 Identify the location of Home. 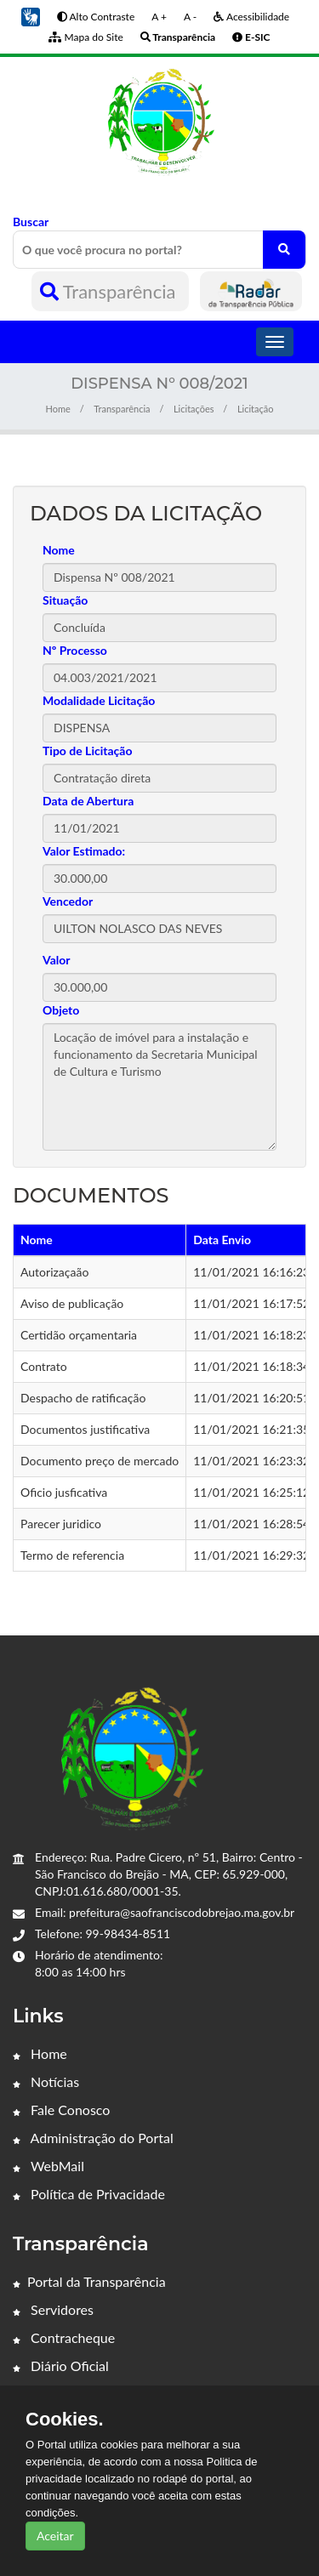
(58, 408).